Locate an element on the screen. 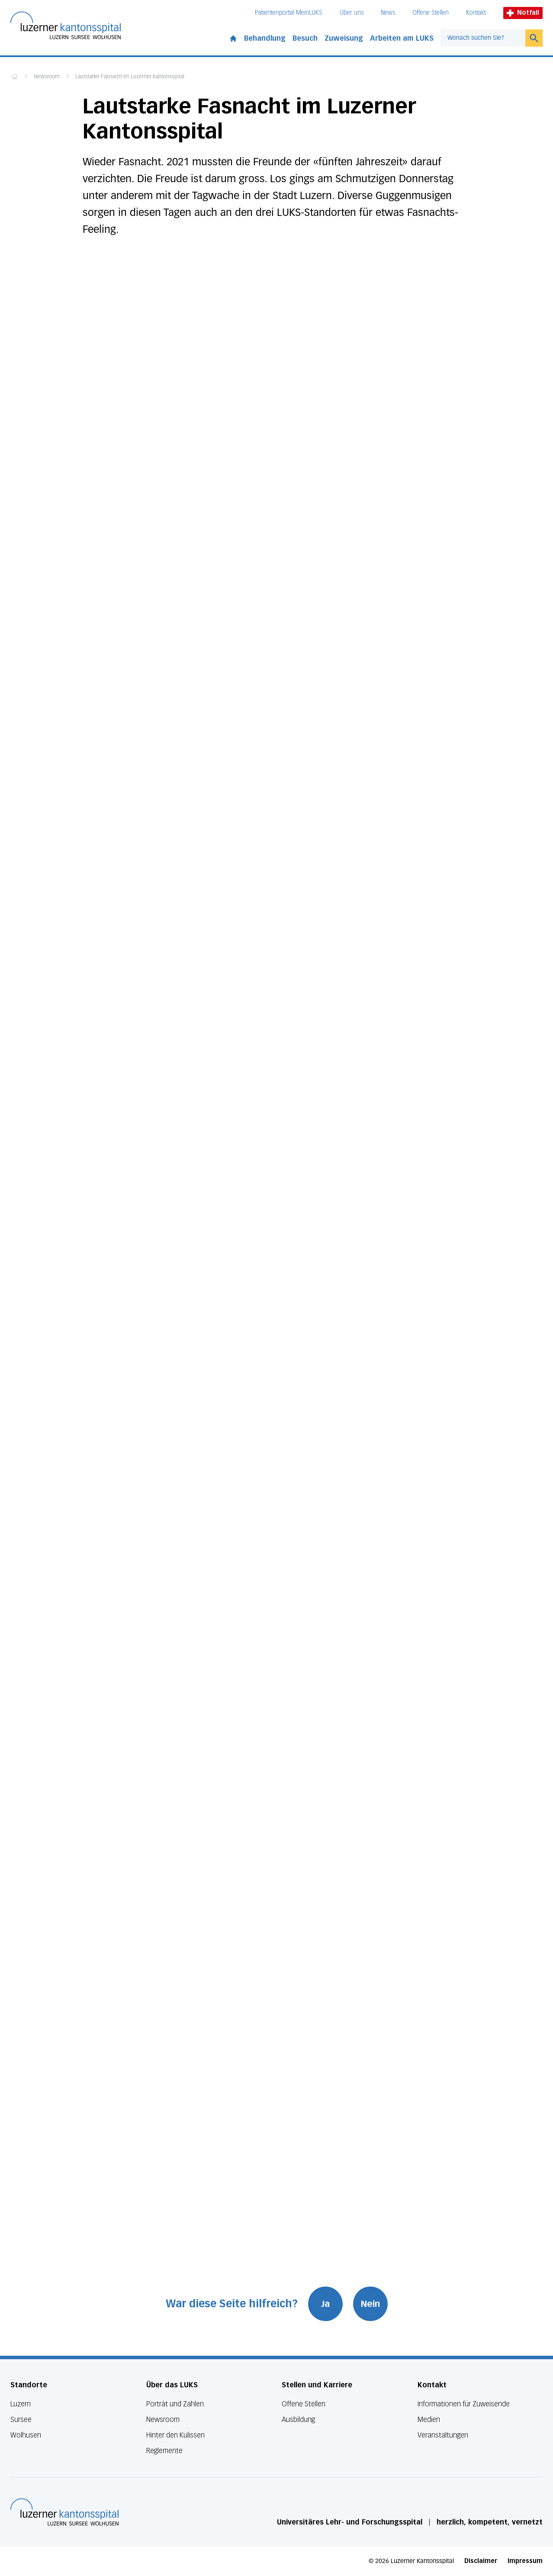 The height and width of the screenshot is (2576, 553). Ausbildung is located at coordinates (298, 2419).